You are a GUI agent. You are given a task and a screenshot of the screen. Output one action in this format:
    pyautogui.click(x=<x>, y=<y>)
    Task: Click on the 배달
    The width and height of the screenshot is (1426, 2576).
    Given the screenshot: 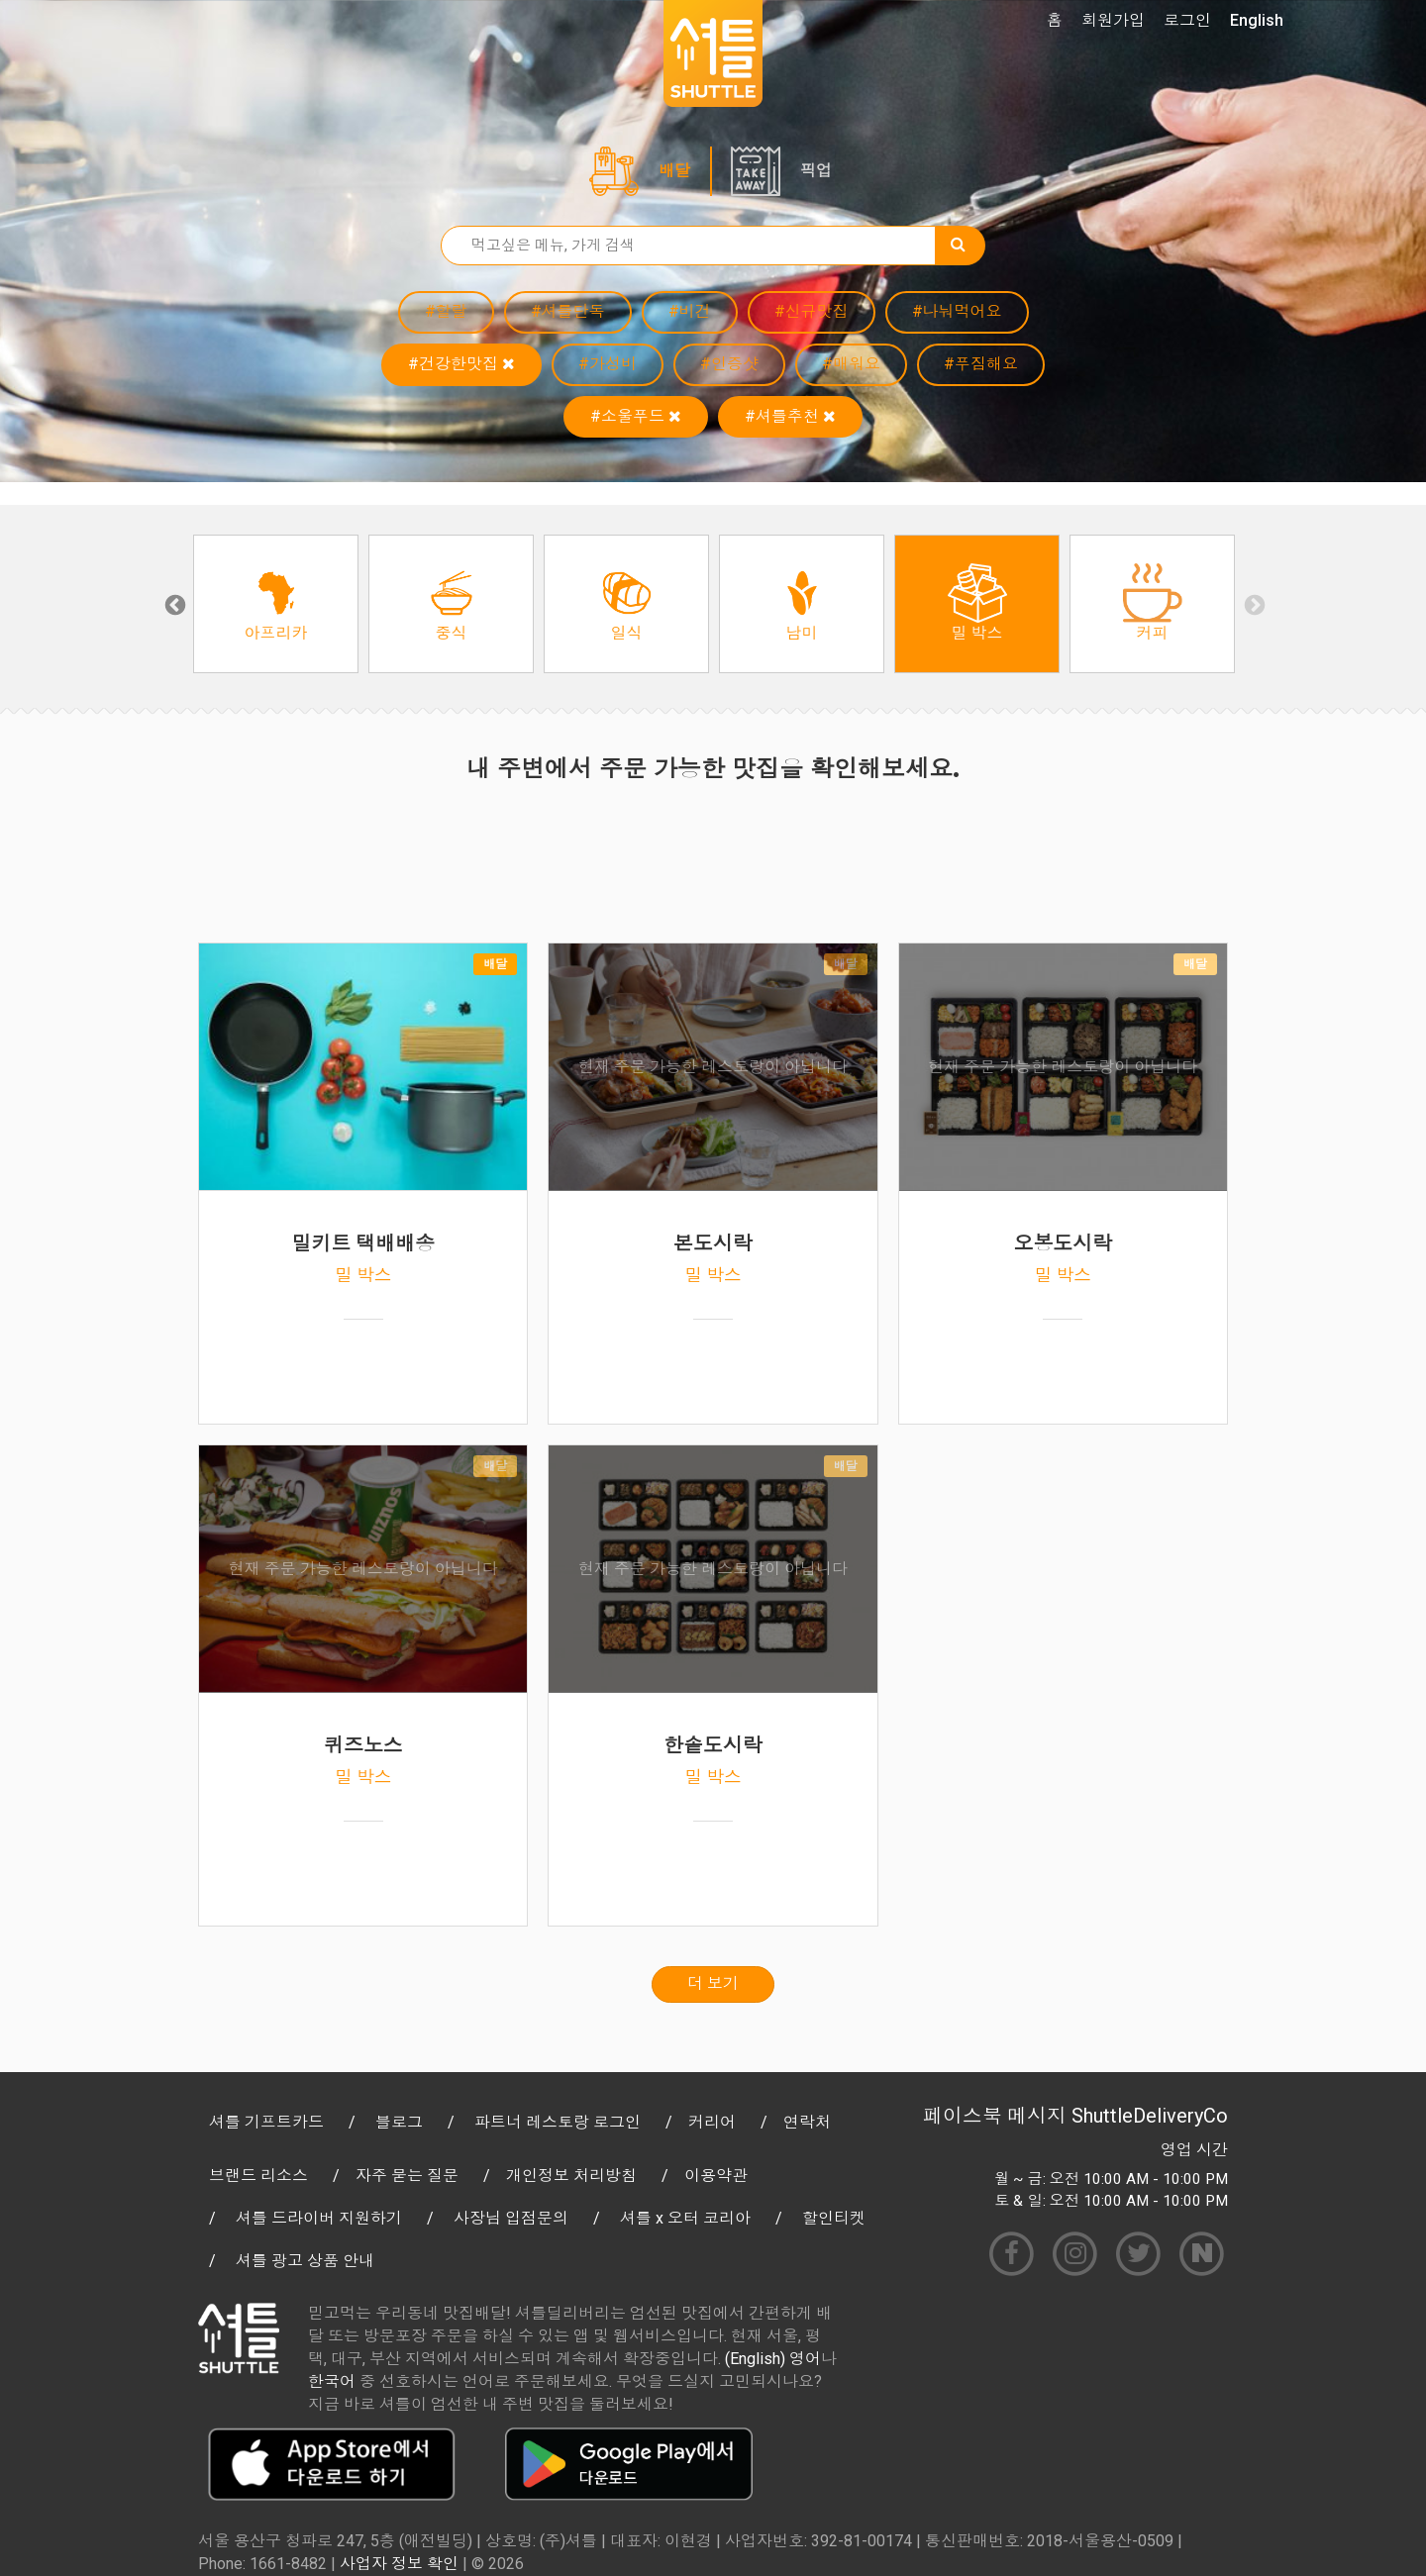 What is the action you would take?
    pyautogui.click(x=674, y=170)
    